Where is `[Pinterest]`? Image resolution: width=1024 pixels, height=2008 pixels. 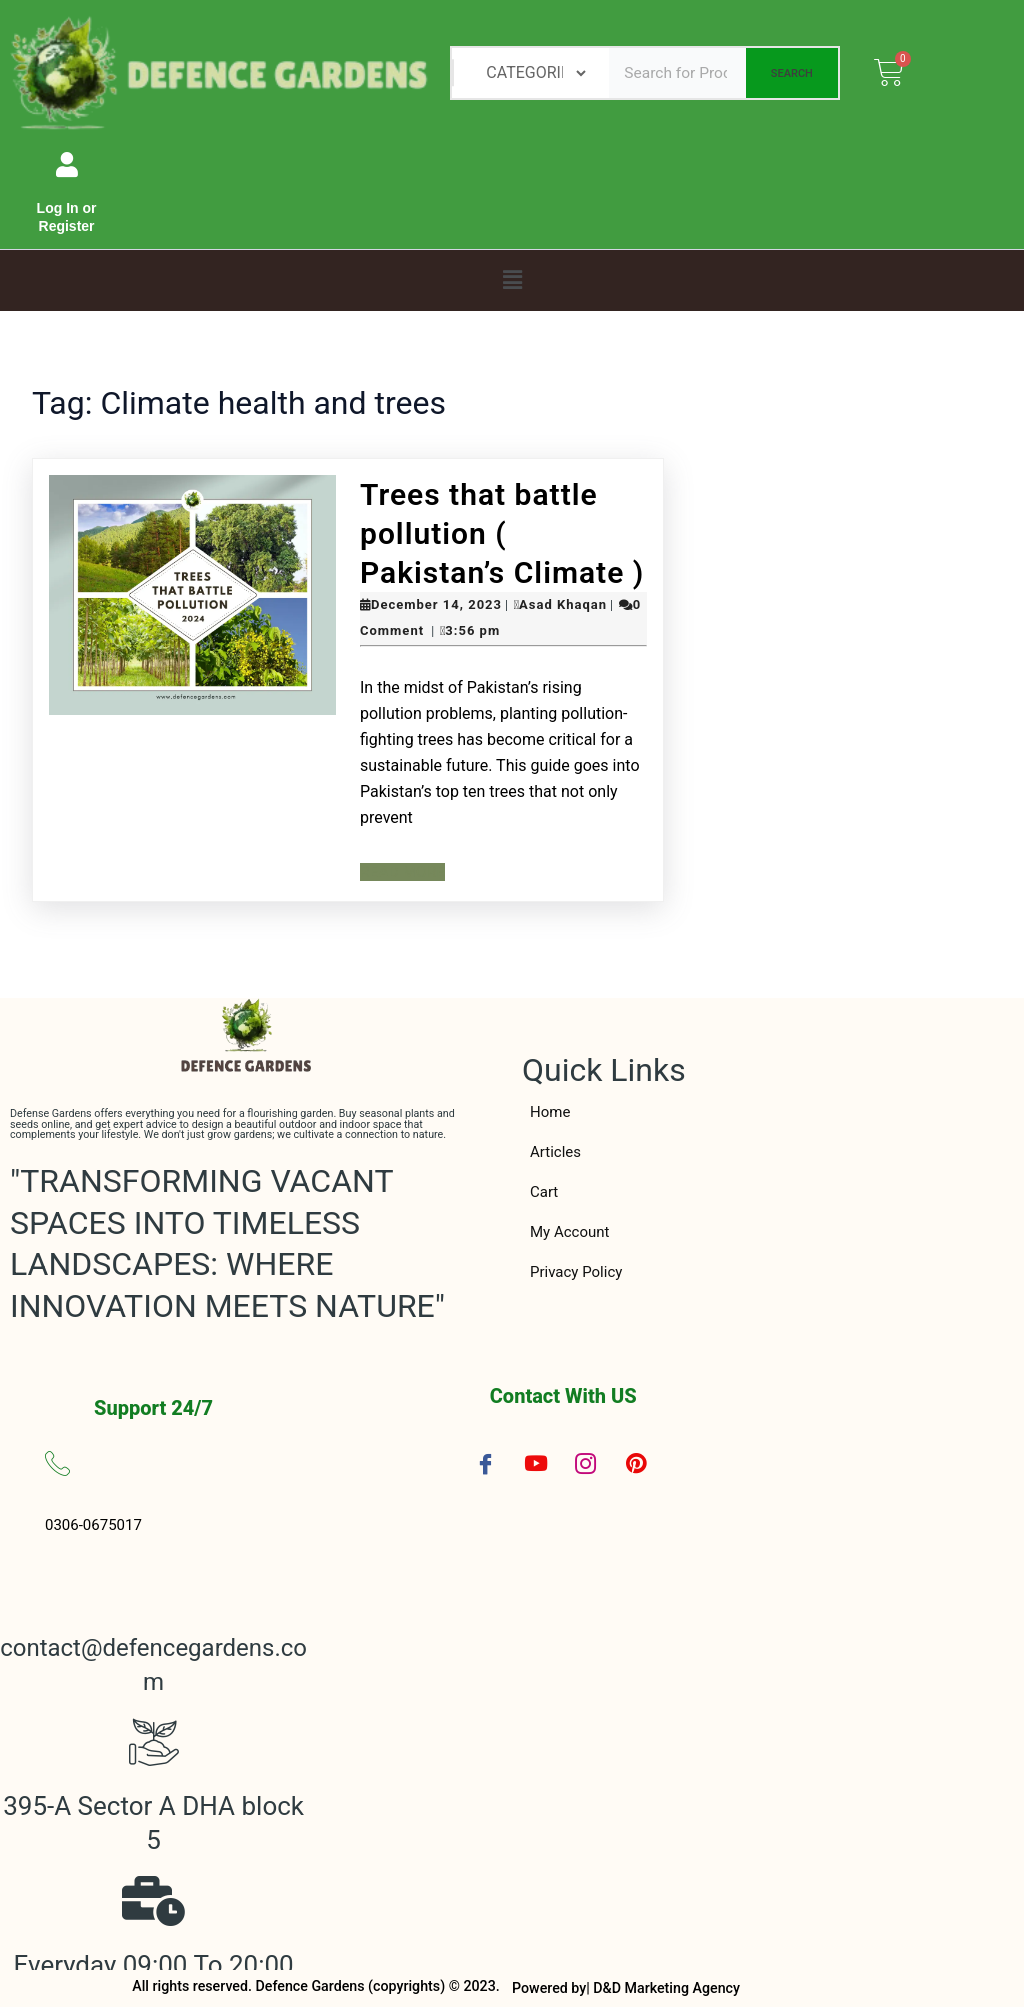
[Pinterest] is located at coordinates (636, 1464).